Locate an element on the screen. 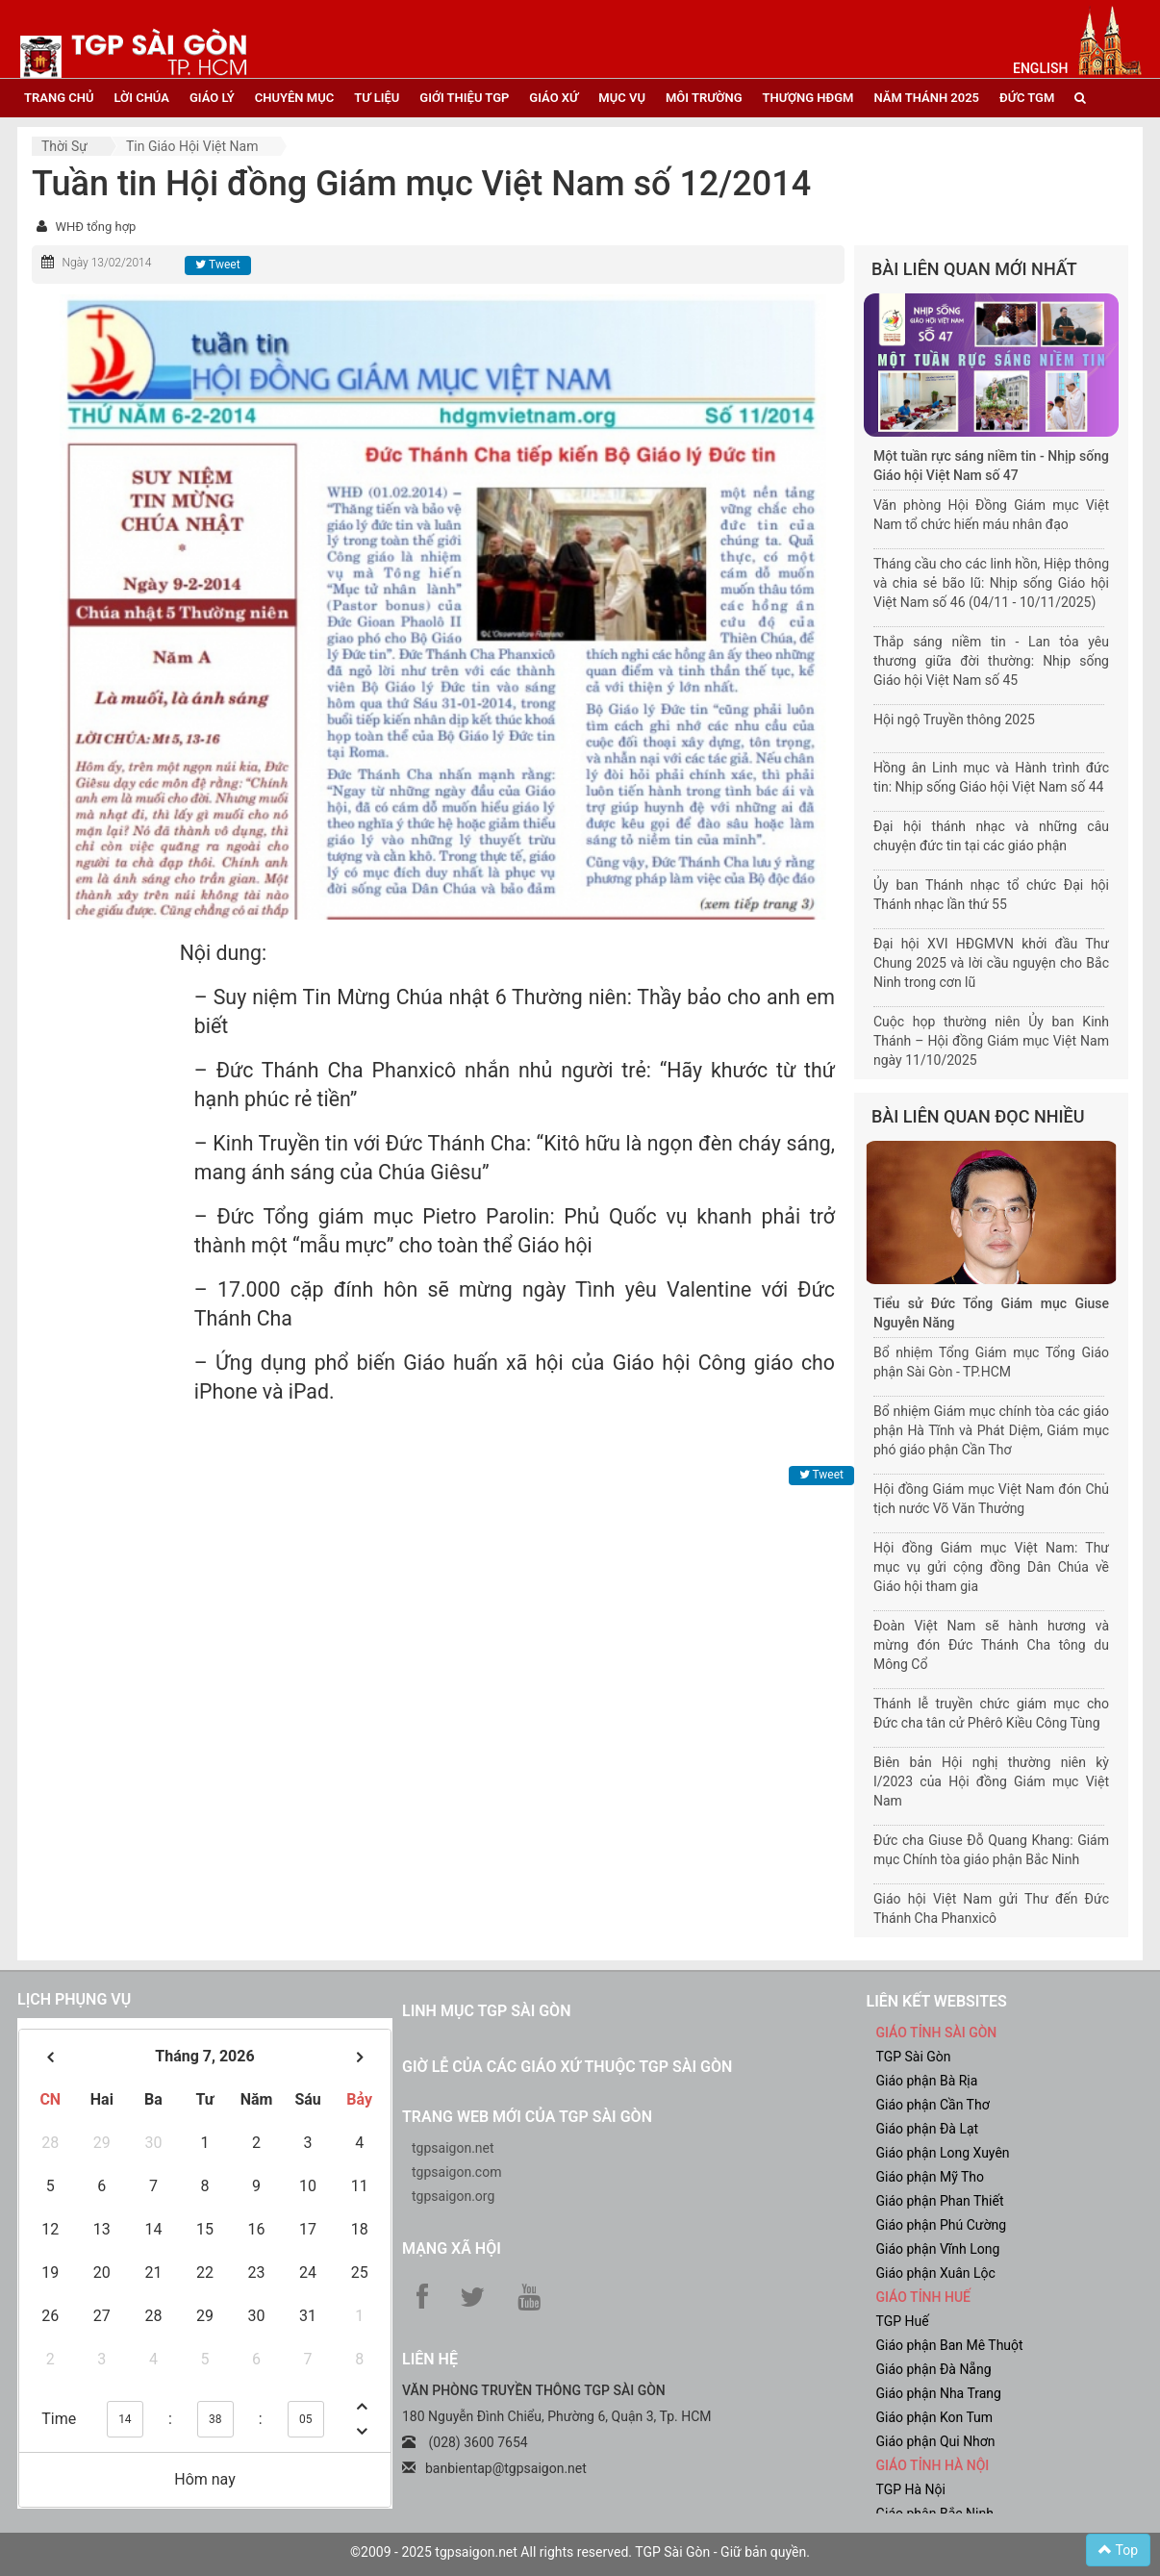  Giáo phận Kon Tum is located at coordinates (935, 2417).